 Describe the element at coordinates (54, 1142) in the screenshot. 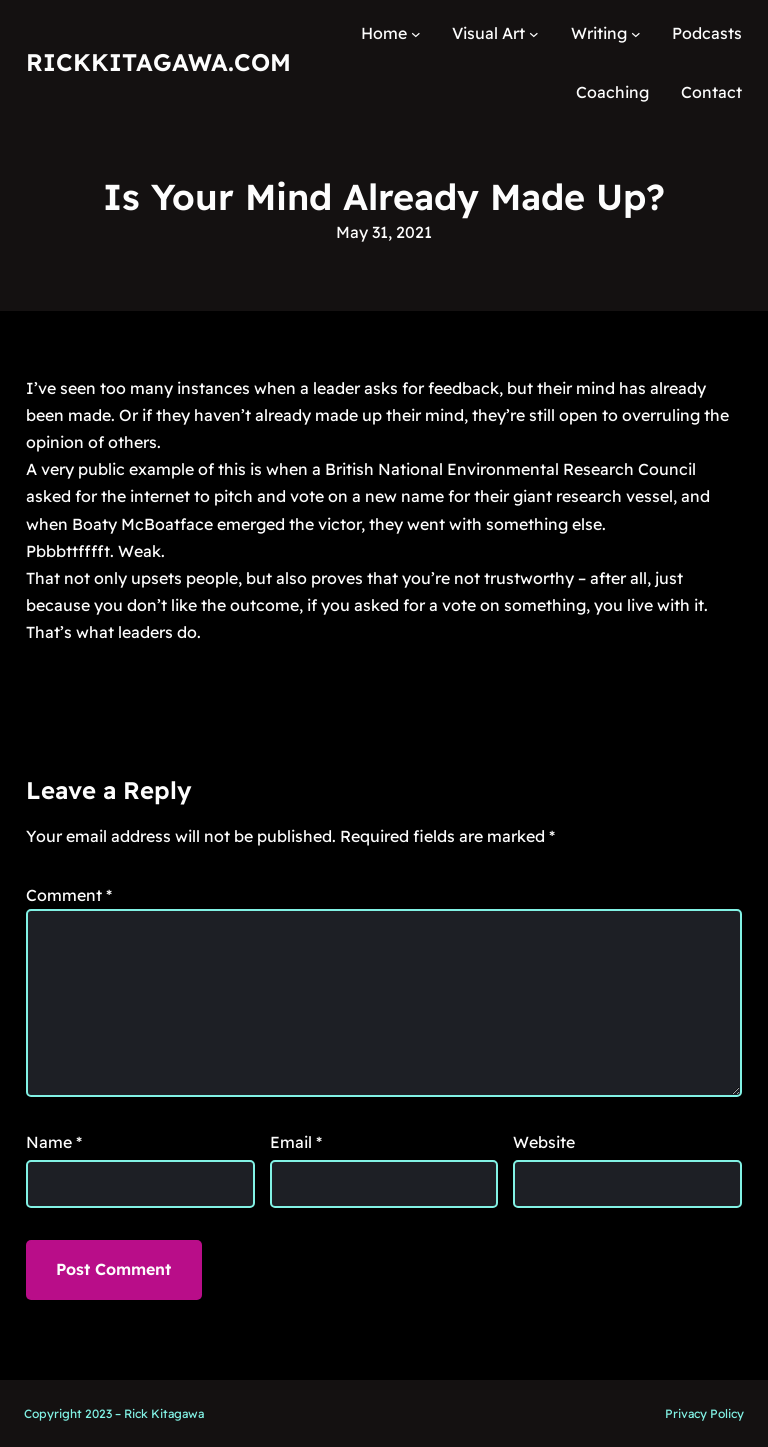

I see `Name` at that location.